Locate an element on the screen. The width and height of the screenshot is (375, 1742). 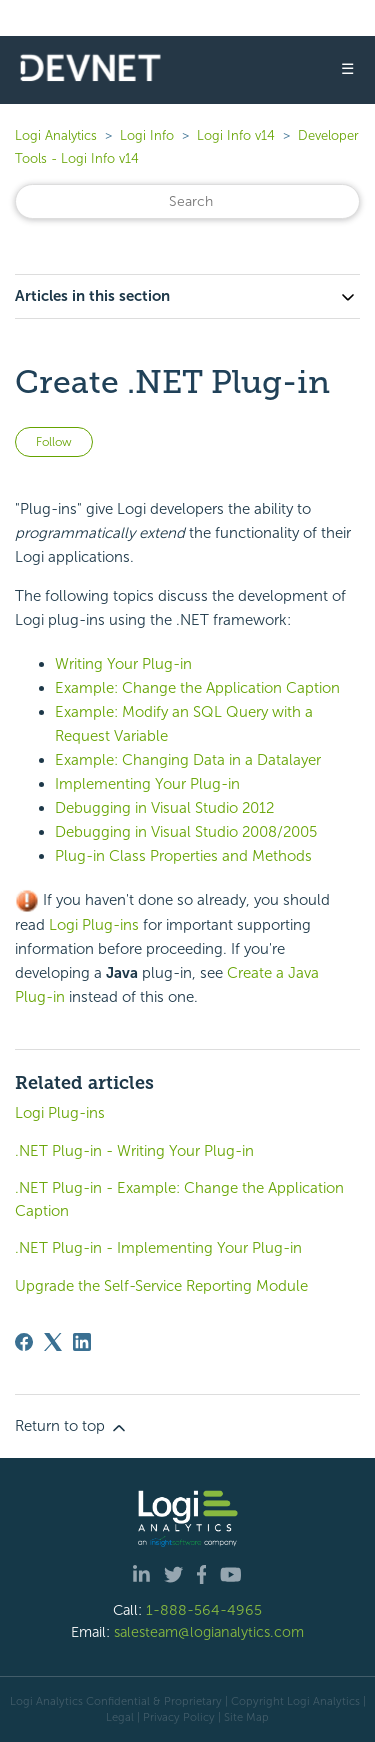
Logi Info is located at coordinates (147, 135).